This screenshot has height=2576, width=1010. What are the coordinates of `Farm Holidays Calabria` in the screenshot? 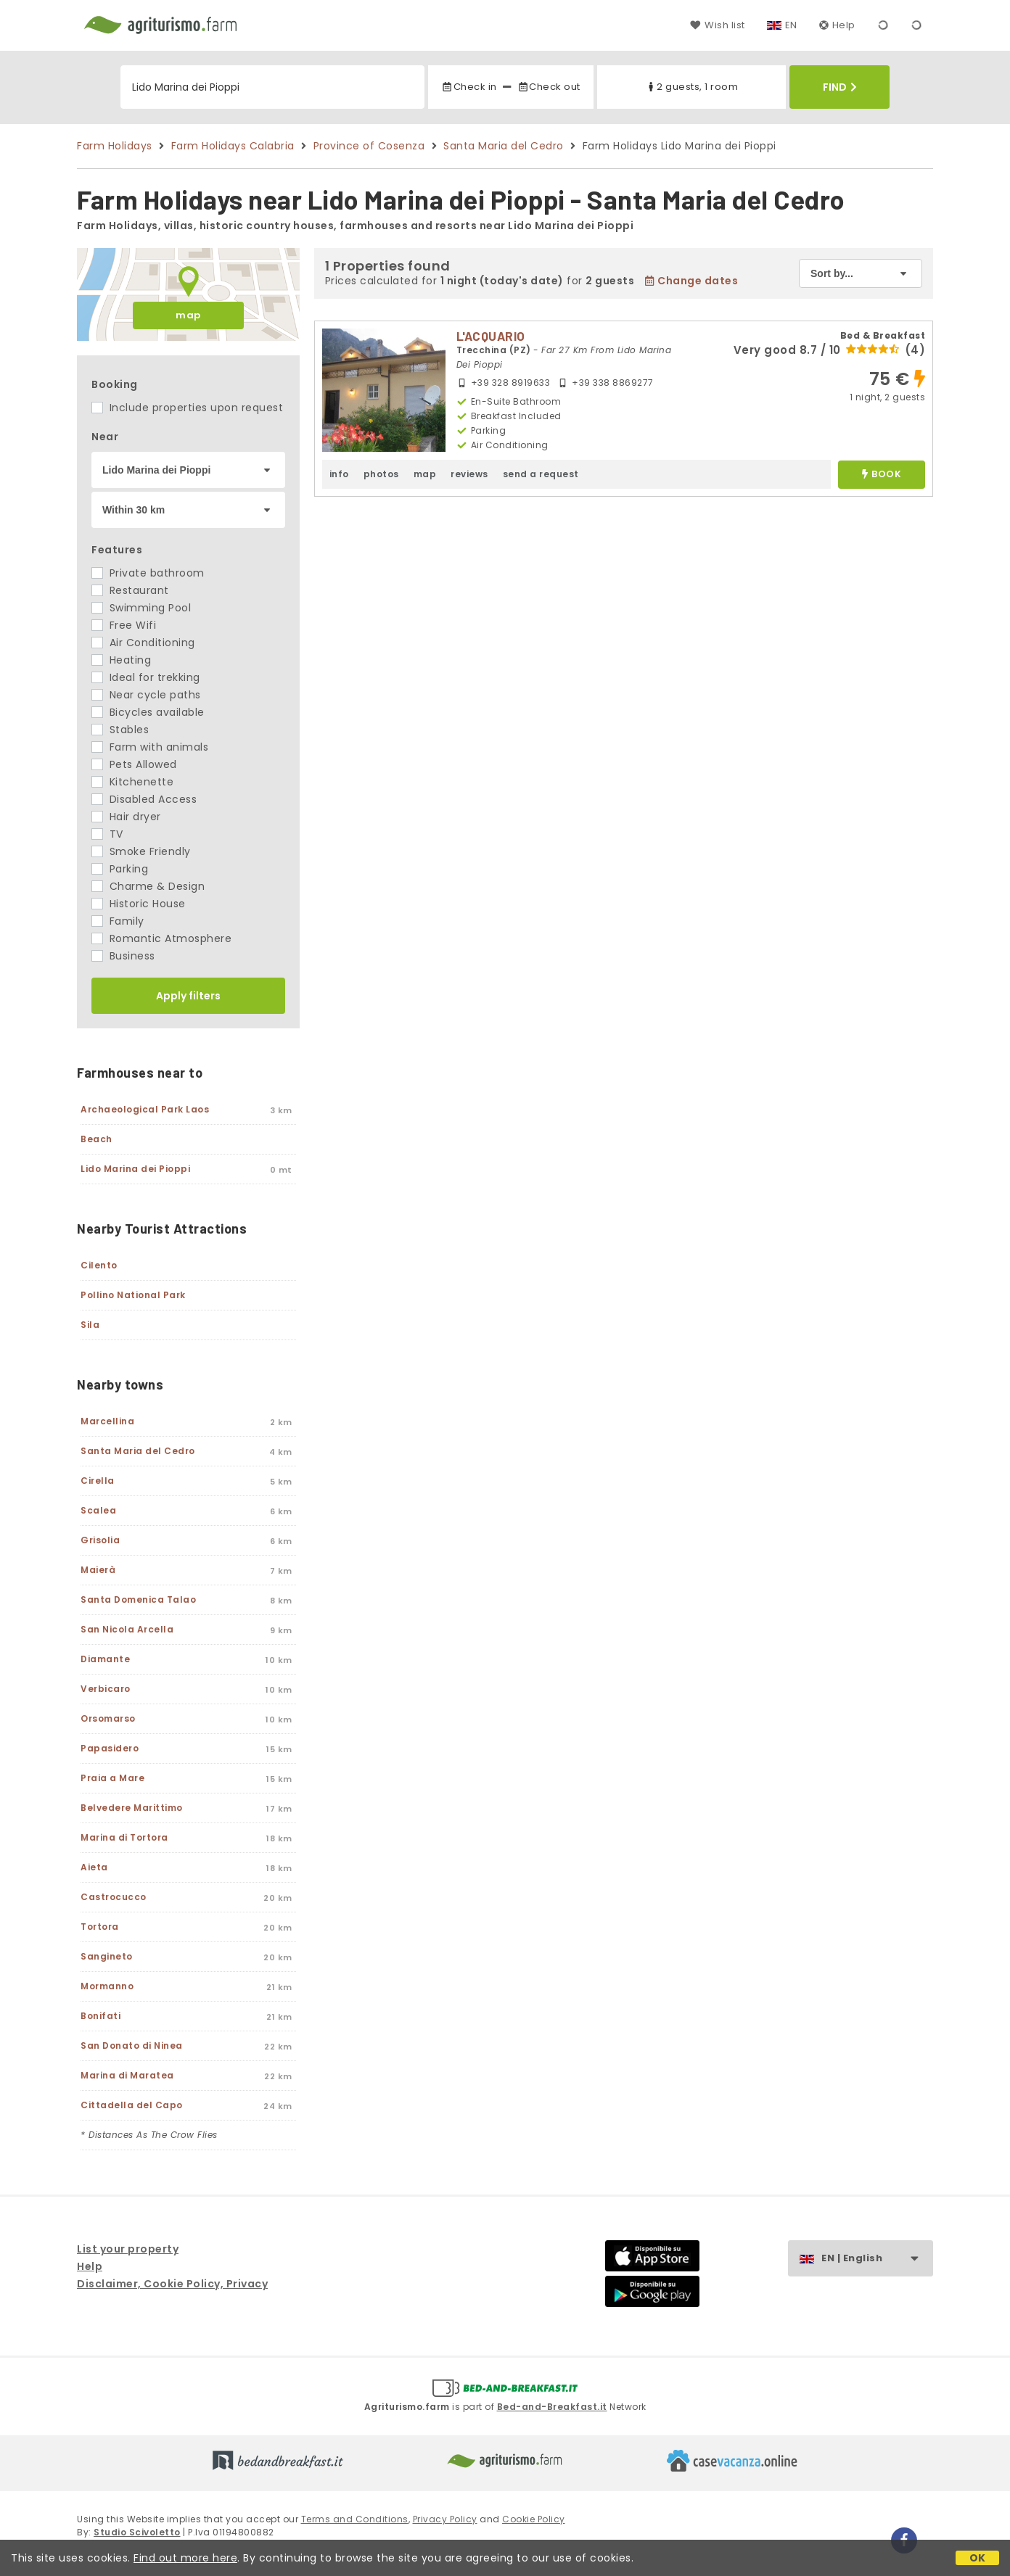 It's located at (233, 146).